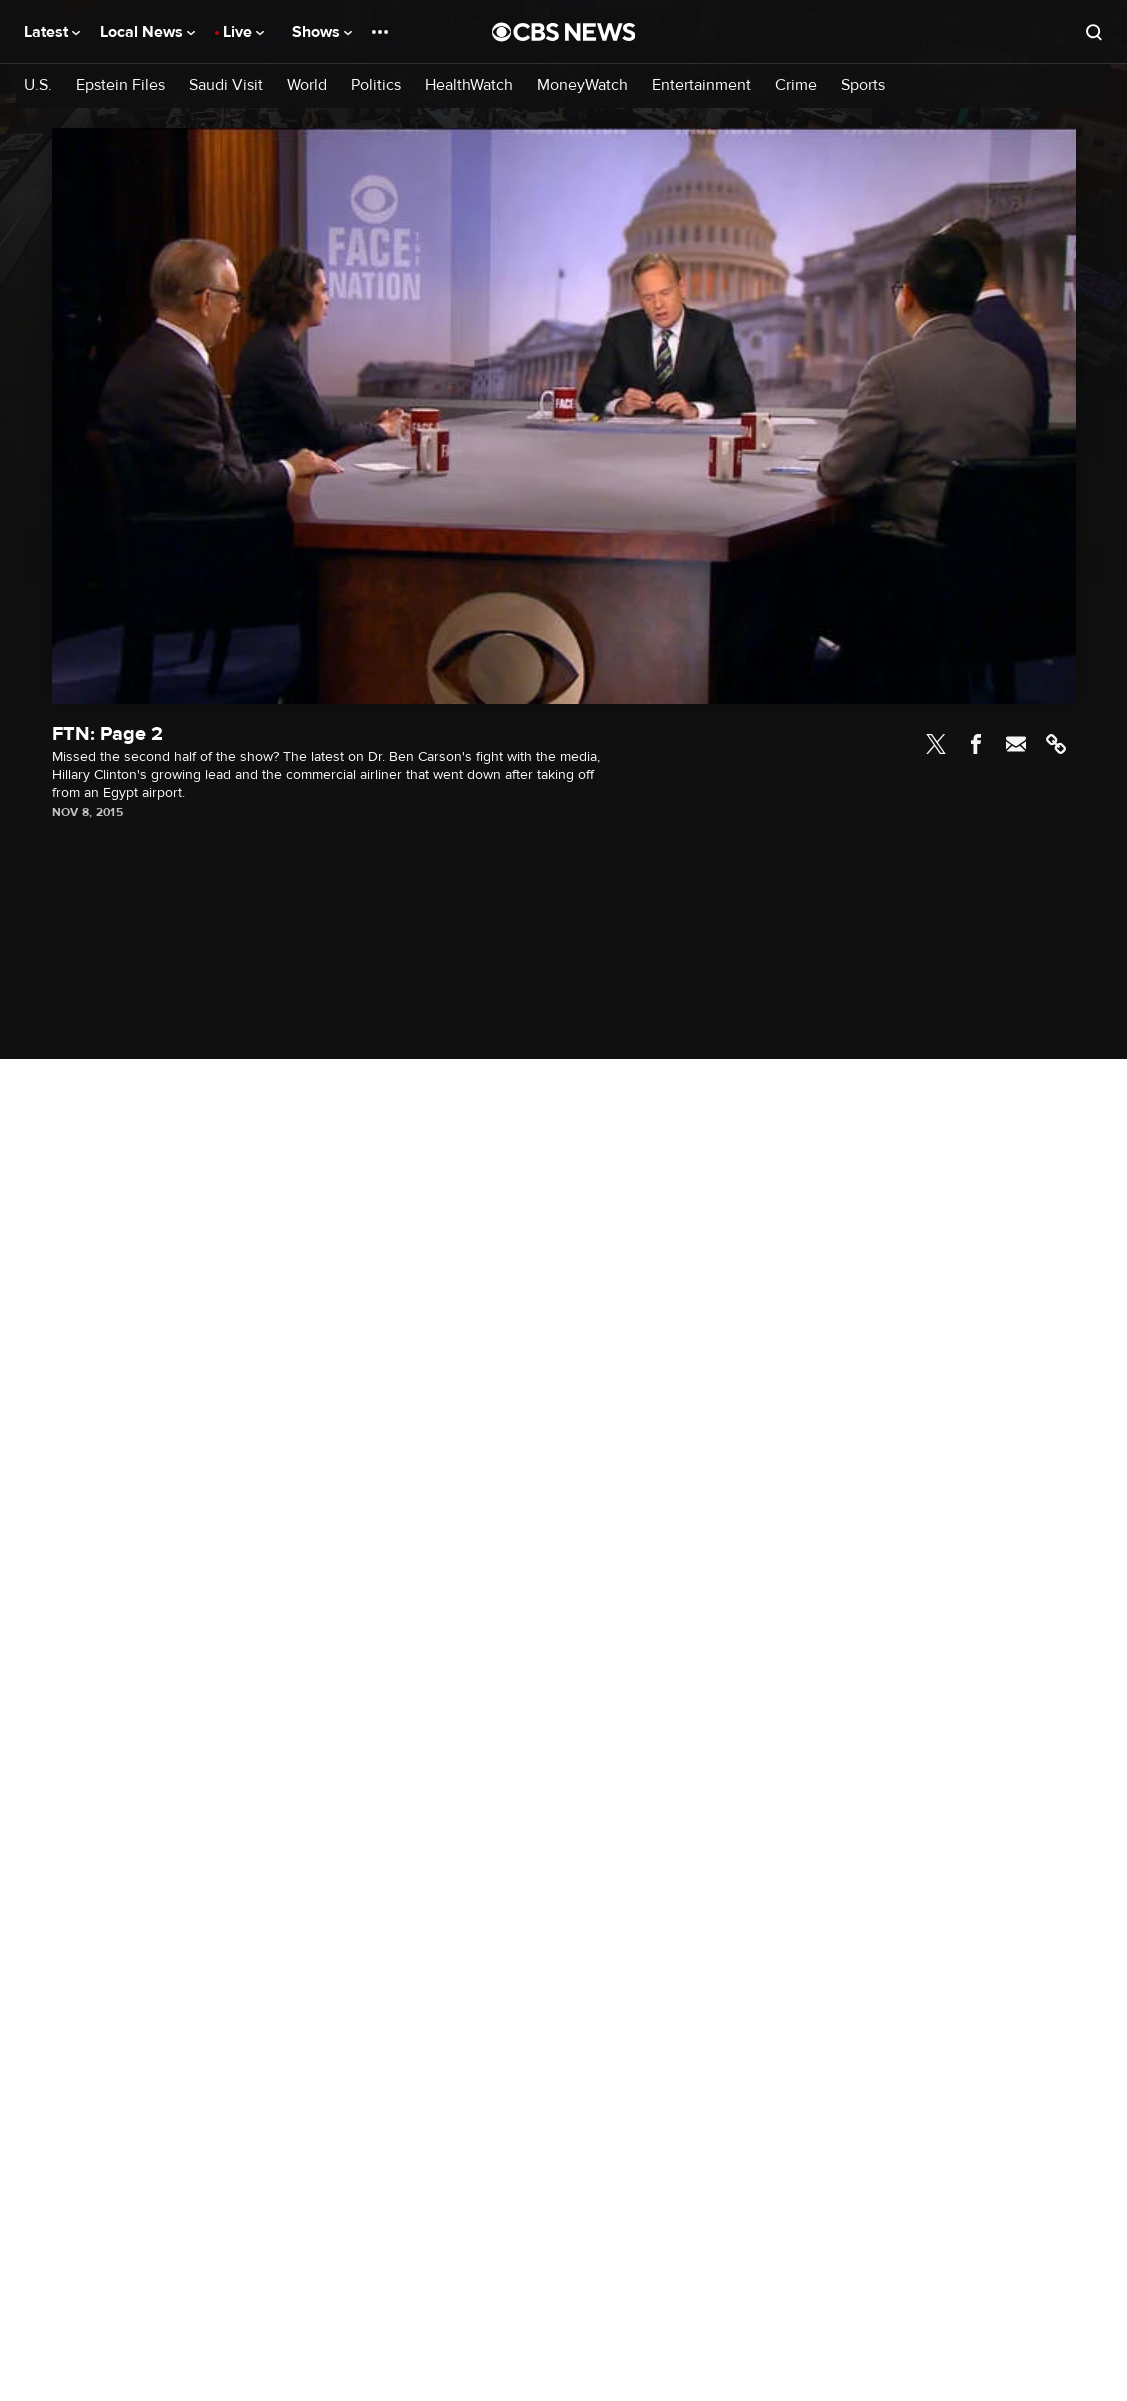  What do you see at coordinates (1056, 744) in the screenshot?
I see `Link` at bounding box center [1056, 744].